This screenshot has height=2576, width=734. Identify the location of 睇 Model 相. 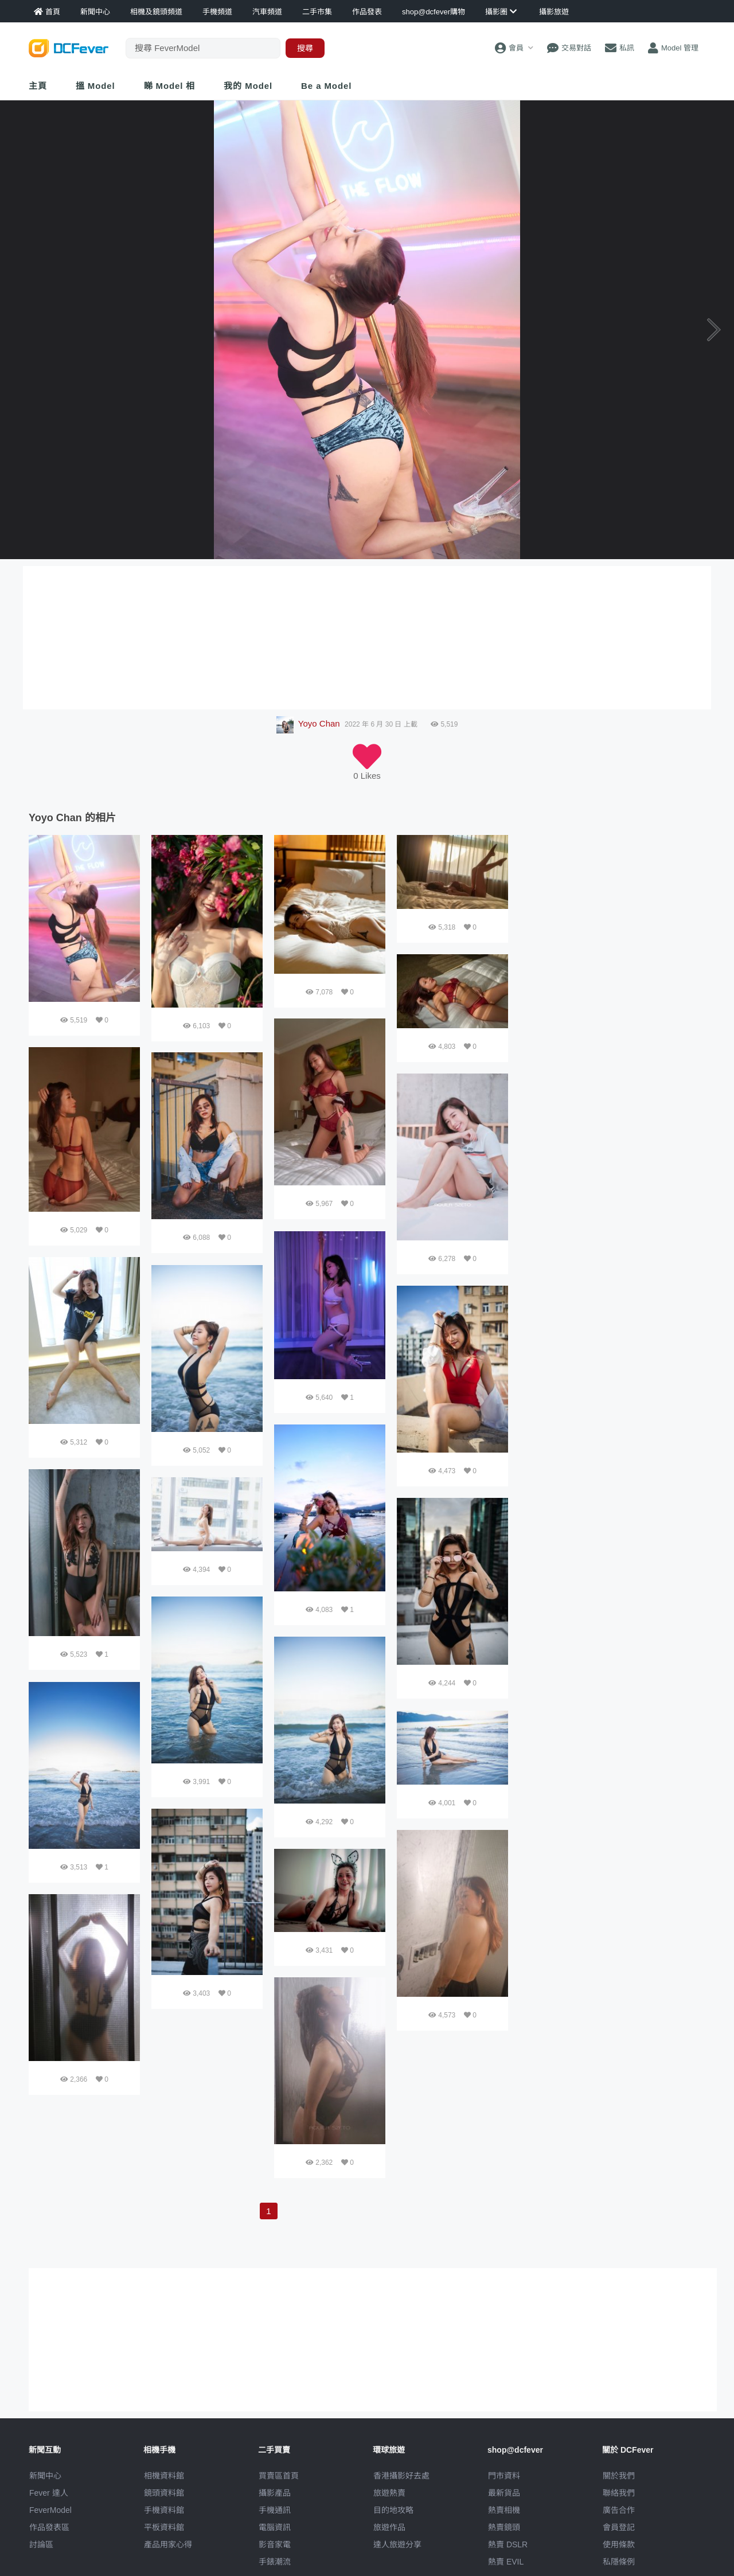
(170, 86).